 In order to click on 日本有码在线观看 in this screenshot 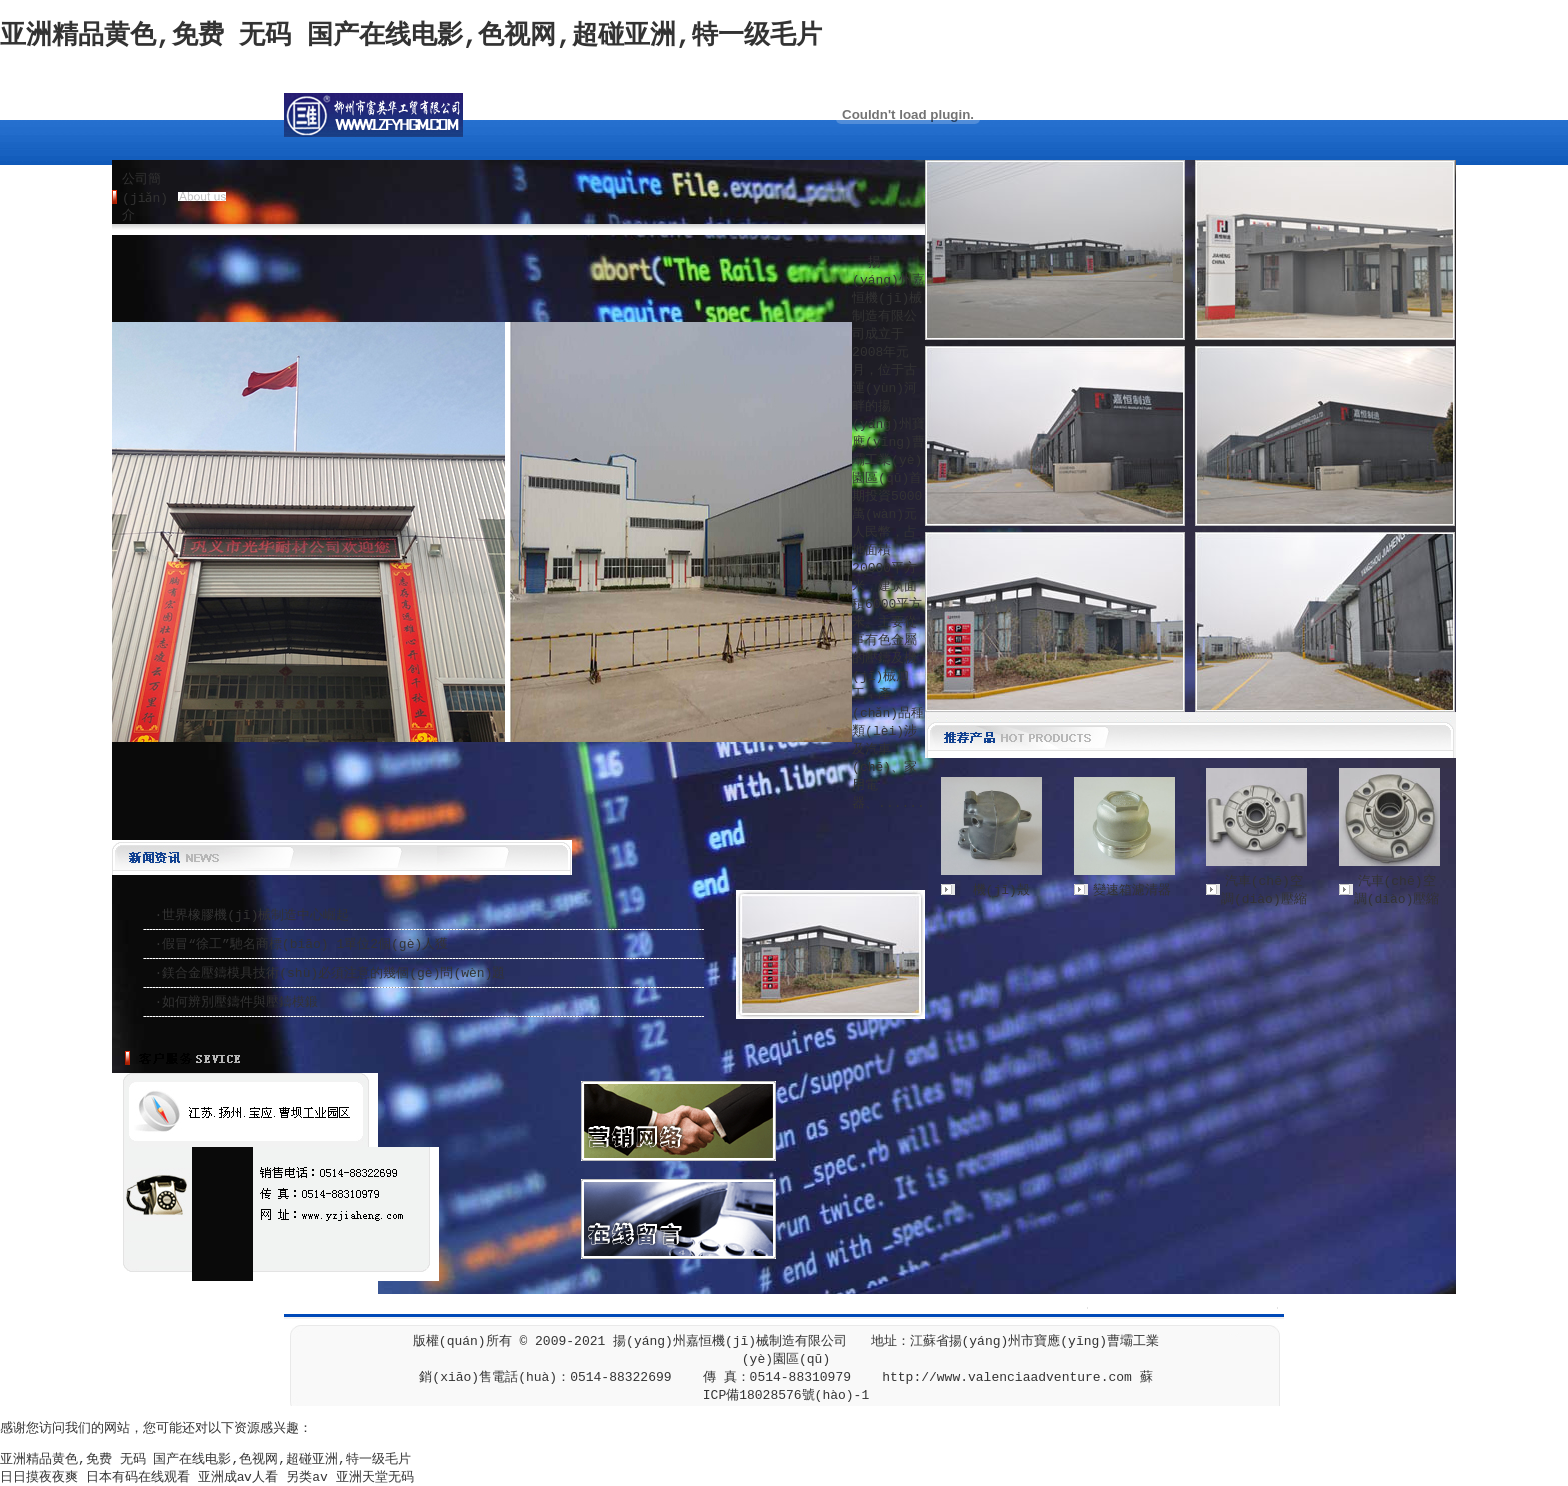, I will do `click(138, 1477)`.